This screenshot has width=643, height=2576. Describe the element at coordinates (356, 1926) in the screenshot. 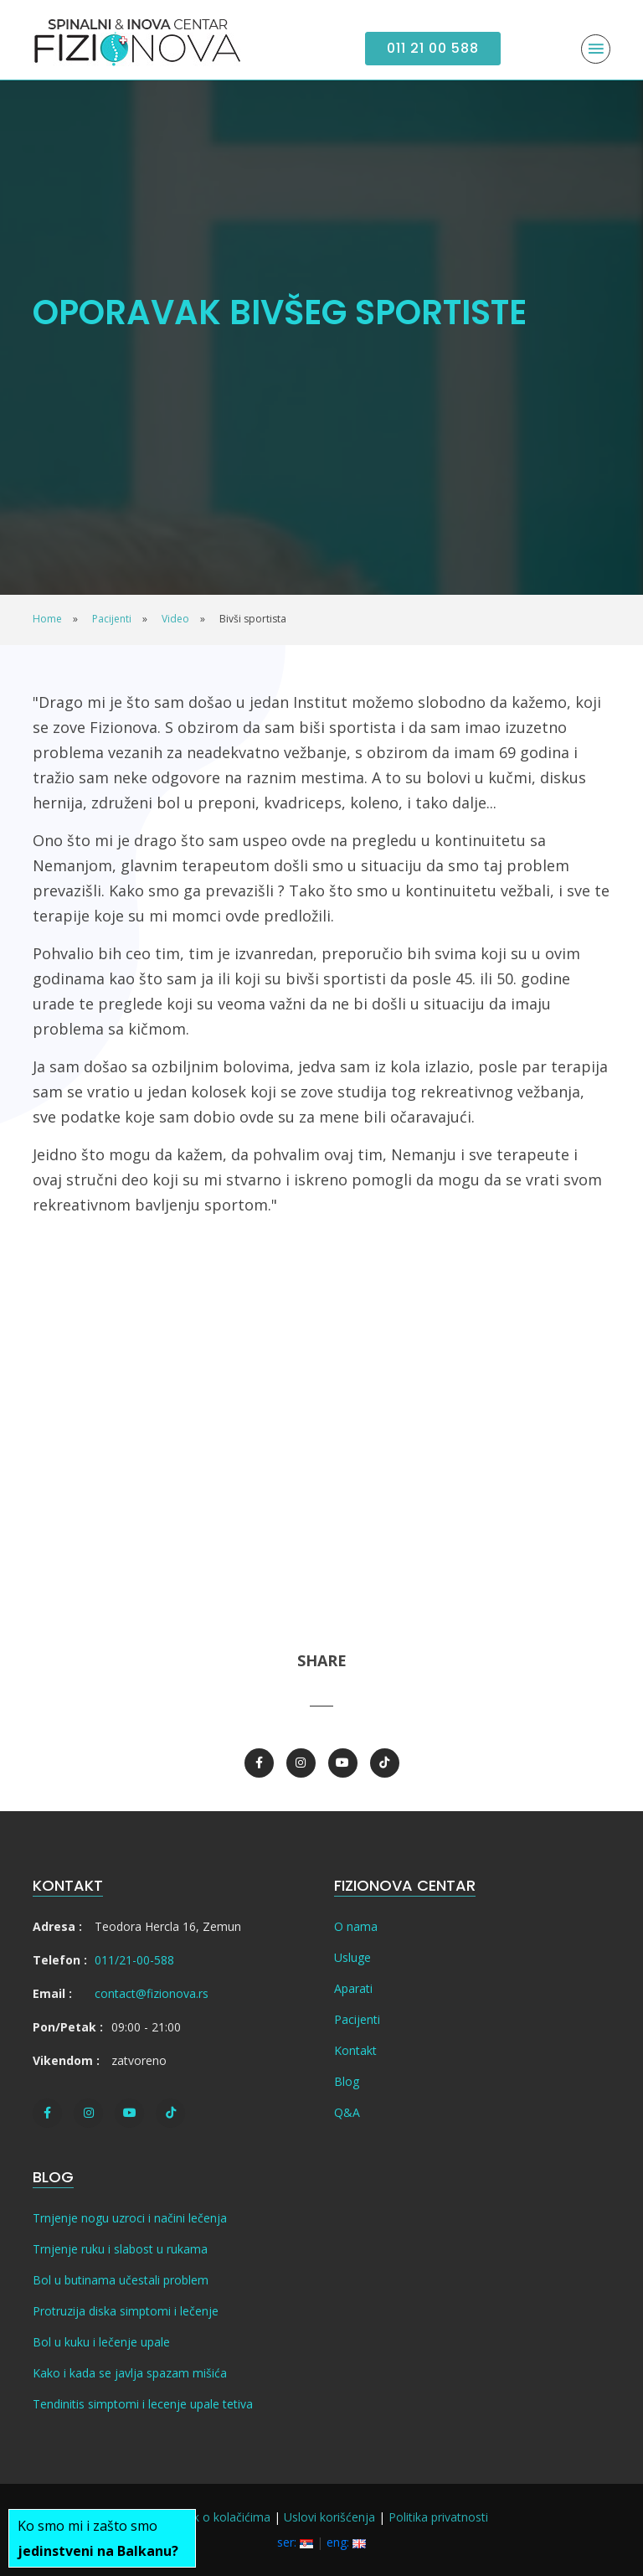

I see `O nama` at that location.